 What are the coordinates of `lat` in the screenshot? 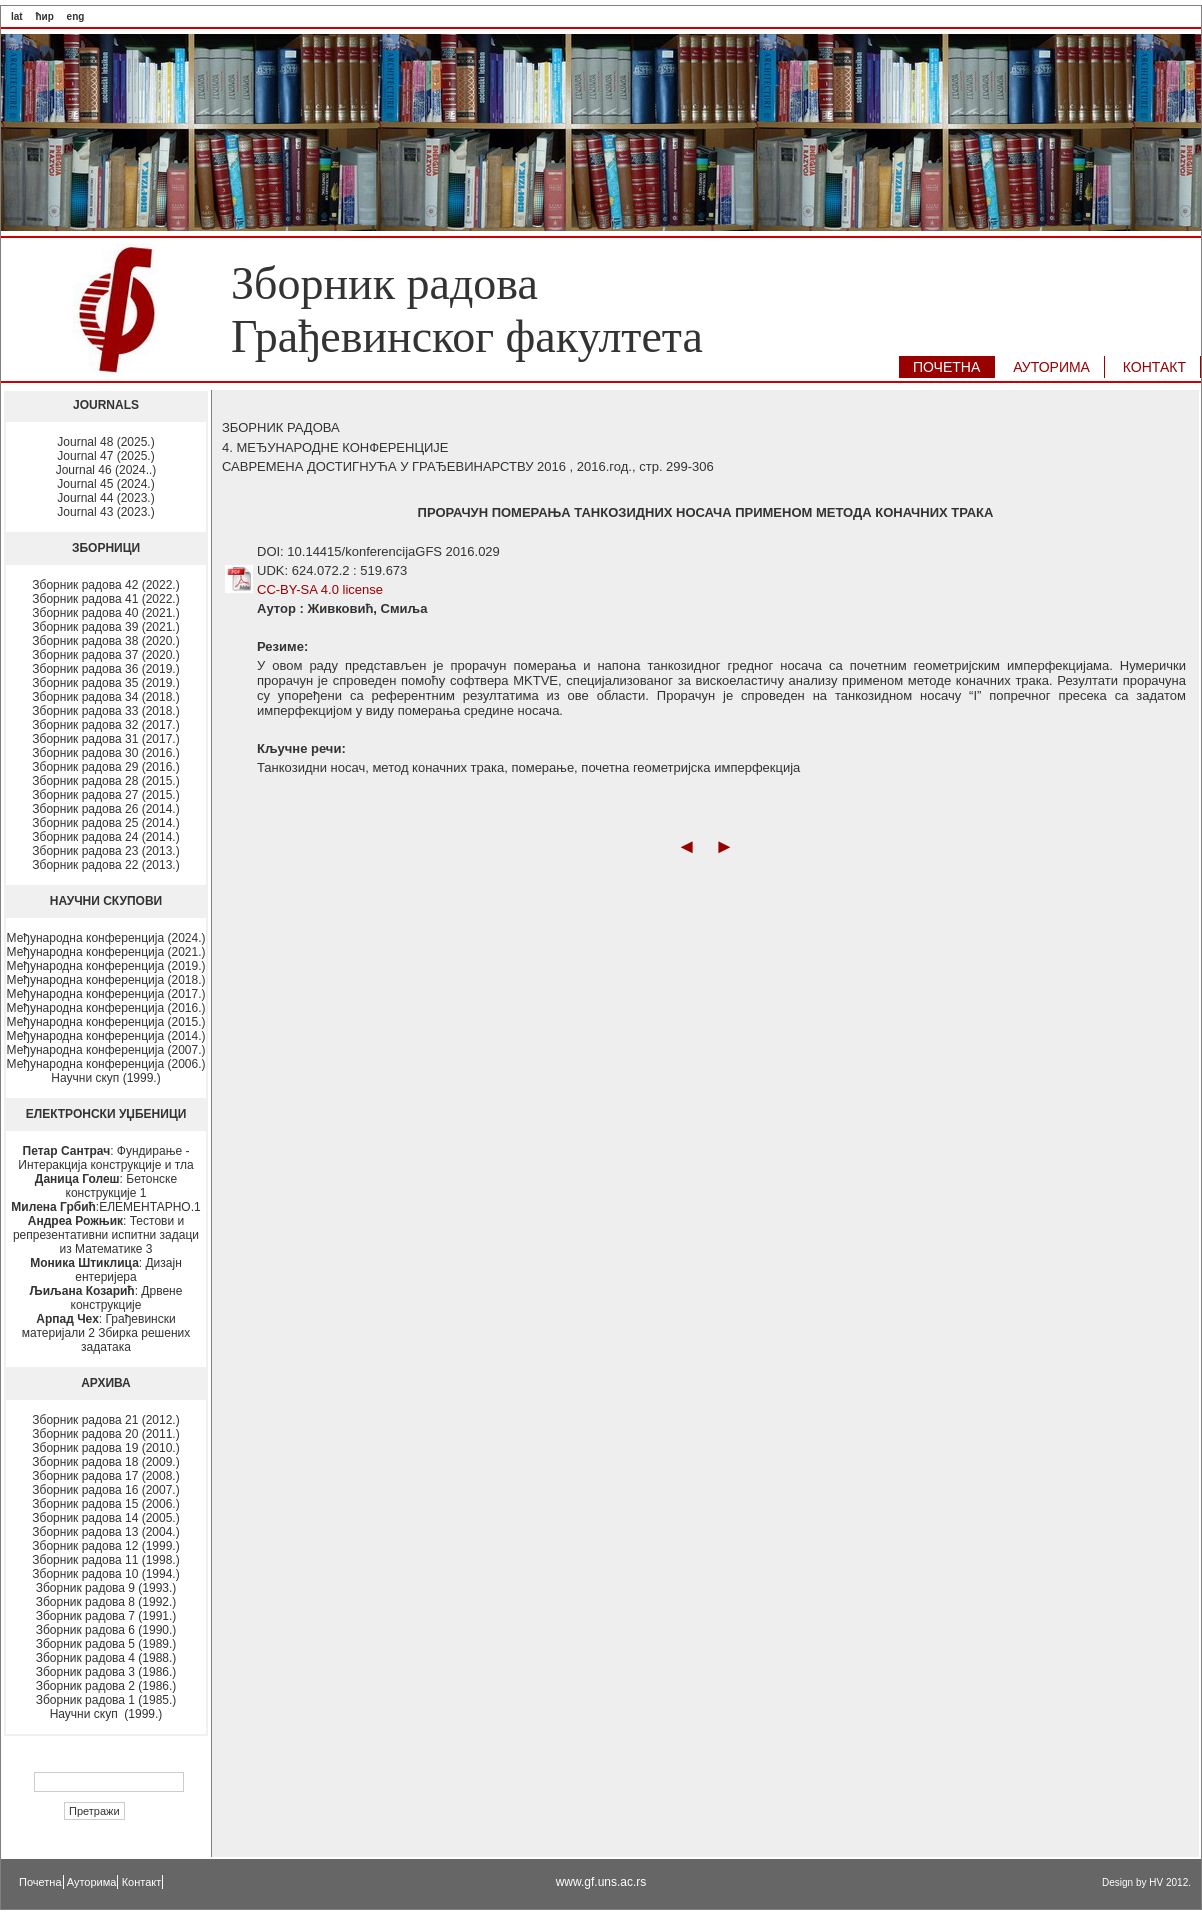 It's located at (17, 16).